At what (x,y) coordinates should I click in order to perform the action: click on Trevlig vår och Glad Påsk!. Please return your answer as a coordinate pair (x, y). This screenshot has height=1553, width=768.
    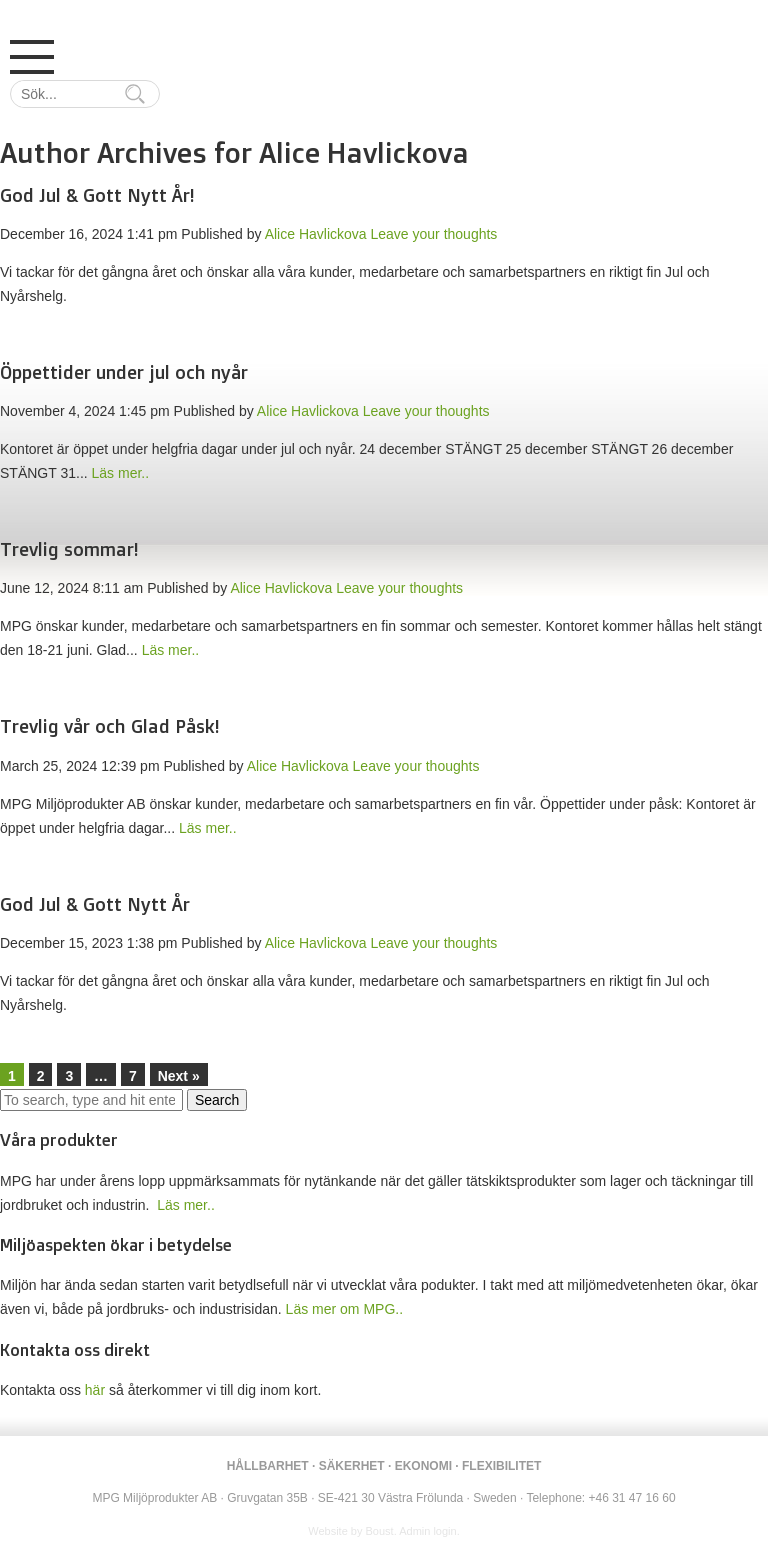
    Looking at the image, I should click on (109, 726).